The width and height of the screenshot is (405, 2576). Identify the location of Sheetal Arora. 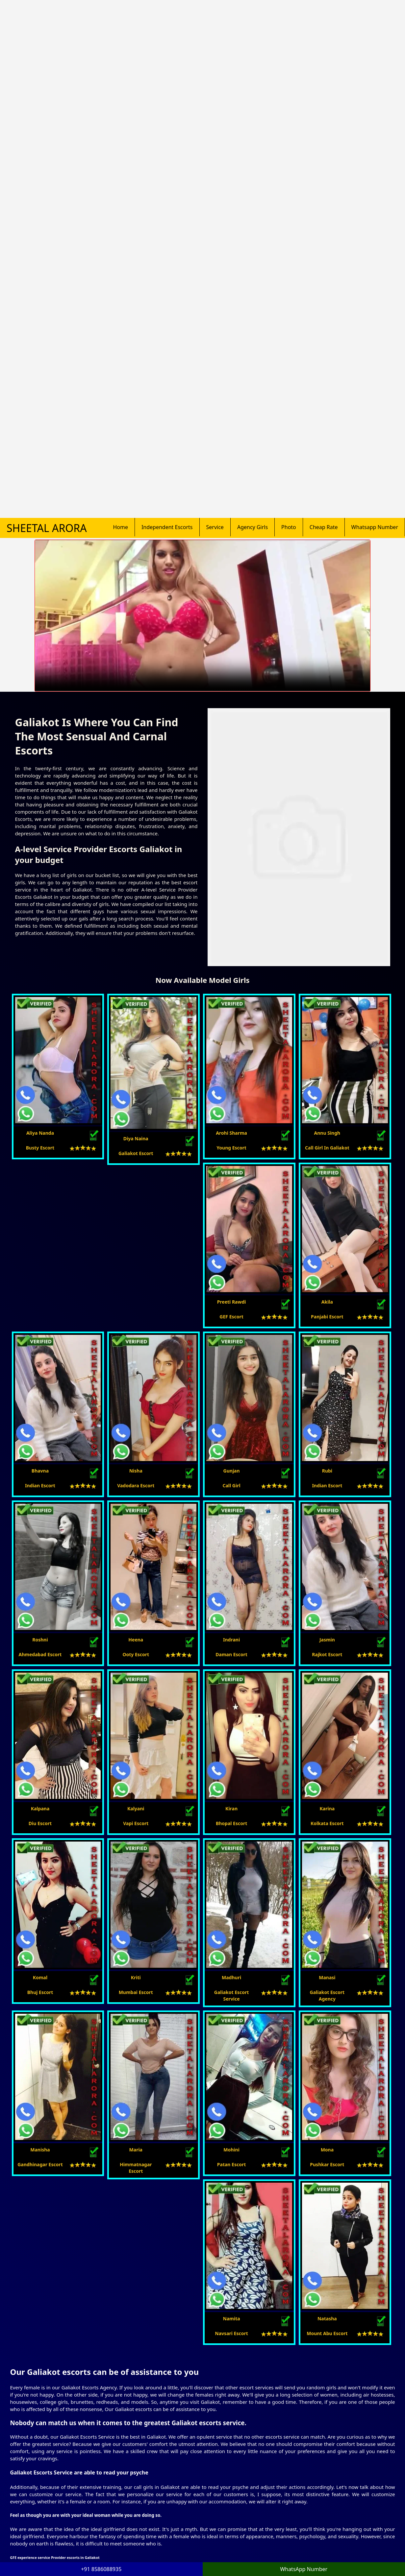
(47, 180).